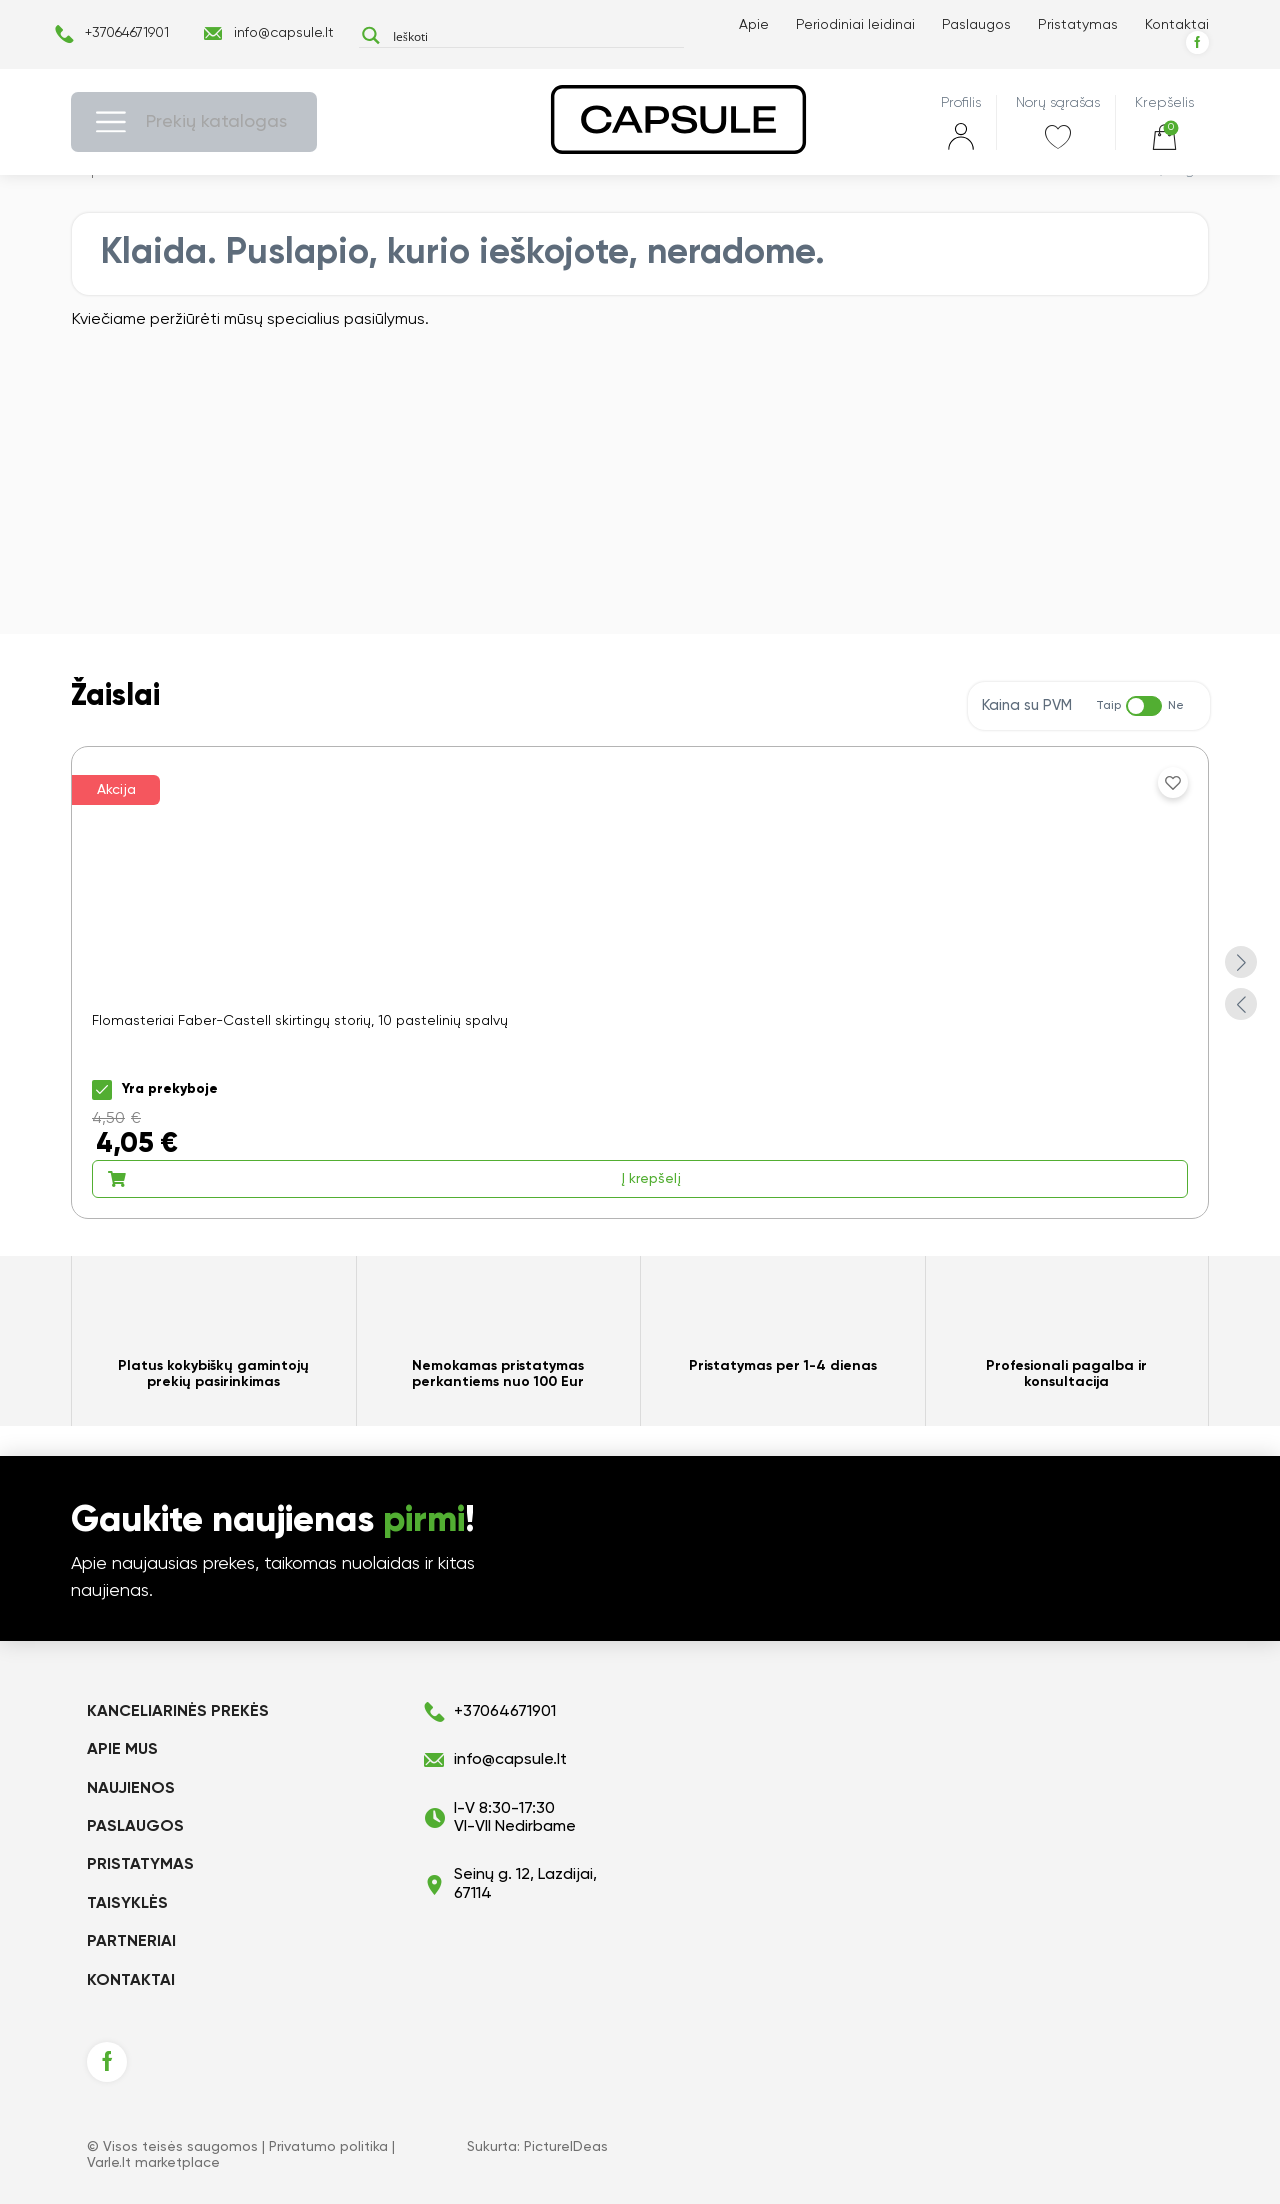 Image resolution: width=1280 pixels, height=2204 pixels. I want to click on Paslaugos, so click(976, 25).